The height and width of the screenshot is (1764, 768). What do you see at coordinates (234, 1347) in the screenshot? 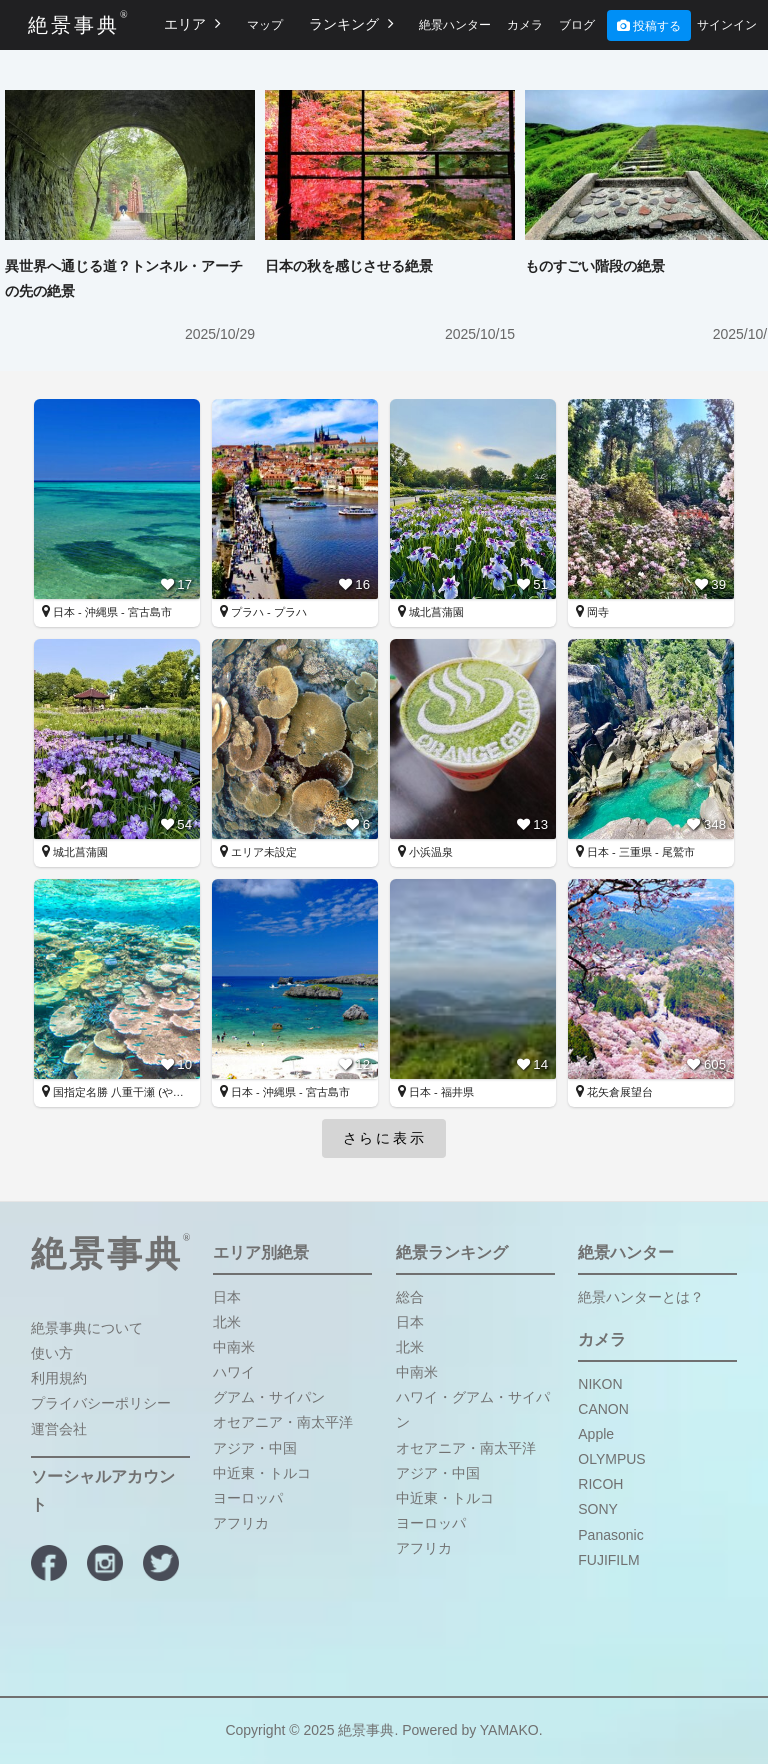
I see `中南米` at bounding box center [234, 1347].